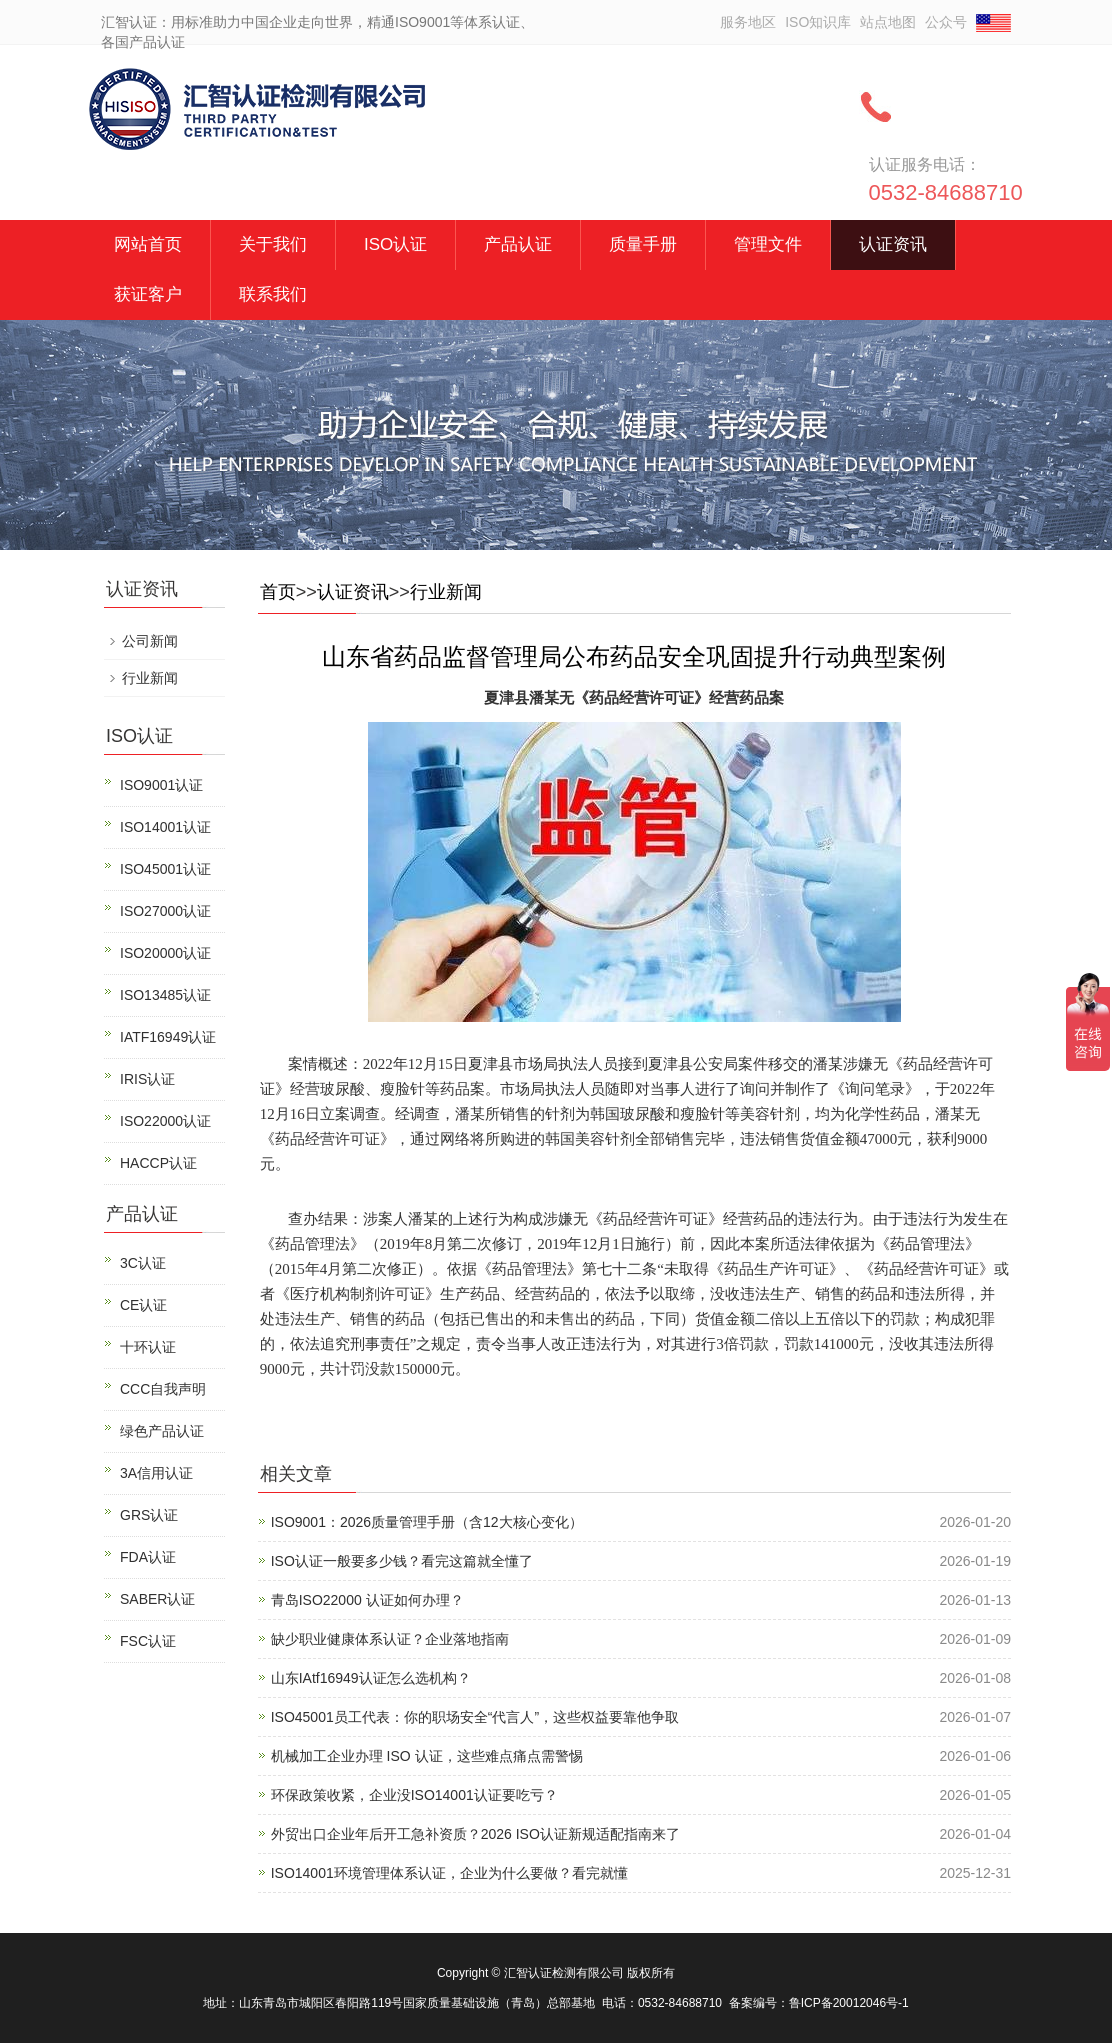 The height and width of the screenshot is (2043, 1112). I want to click on 质量手册, so click(643, 244).